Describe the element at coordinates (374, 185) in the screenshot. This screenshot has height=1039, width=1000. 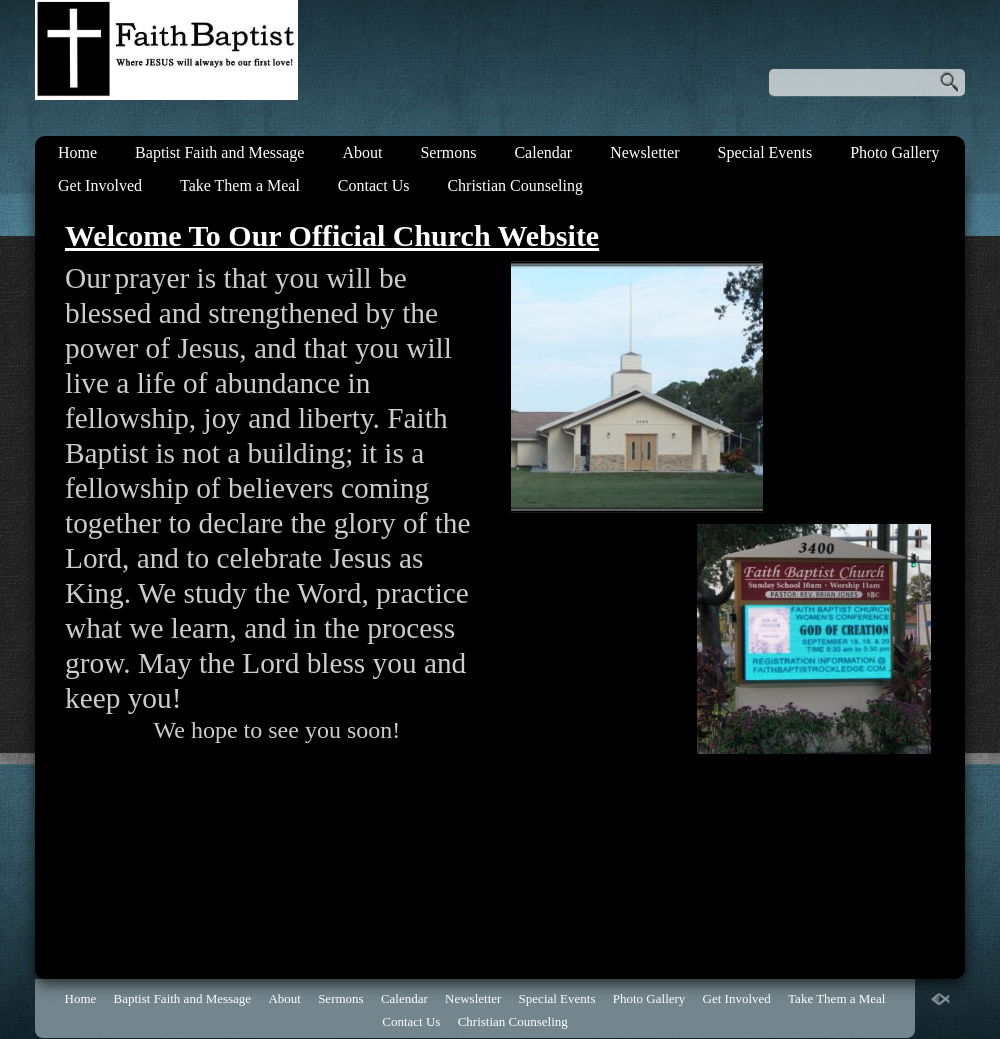
I see `Contact Us` at that location.